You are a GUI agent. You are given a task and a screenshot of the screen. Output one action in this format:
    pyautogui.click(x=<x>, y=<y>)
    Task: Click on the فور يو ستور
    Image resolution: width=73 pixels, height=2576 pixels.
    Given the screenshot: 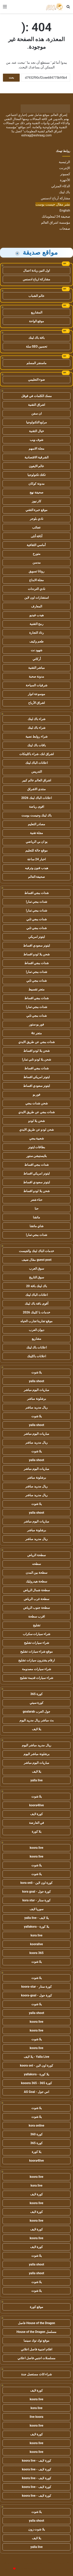 What is the action you would take?
    pyautogui.click(x=36, y=1024)
    